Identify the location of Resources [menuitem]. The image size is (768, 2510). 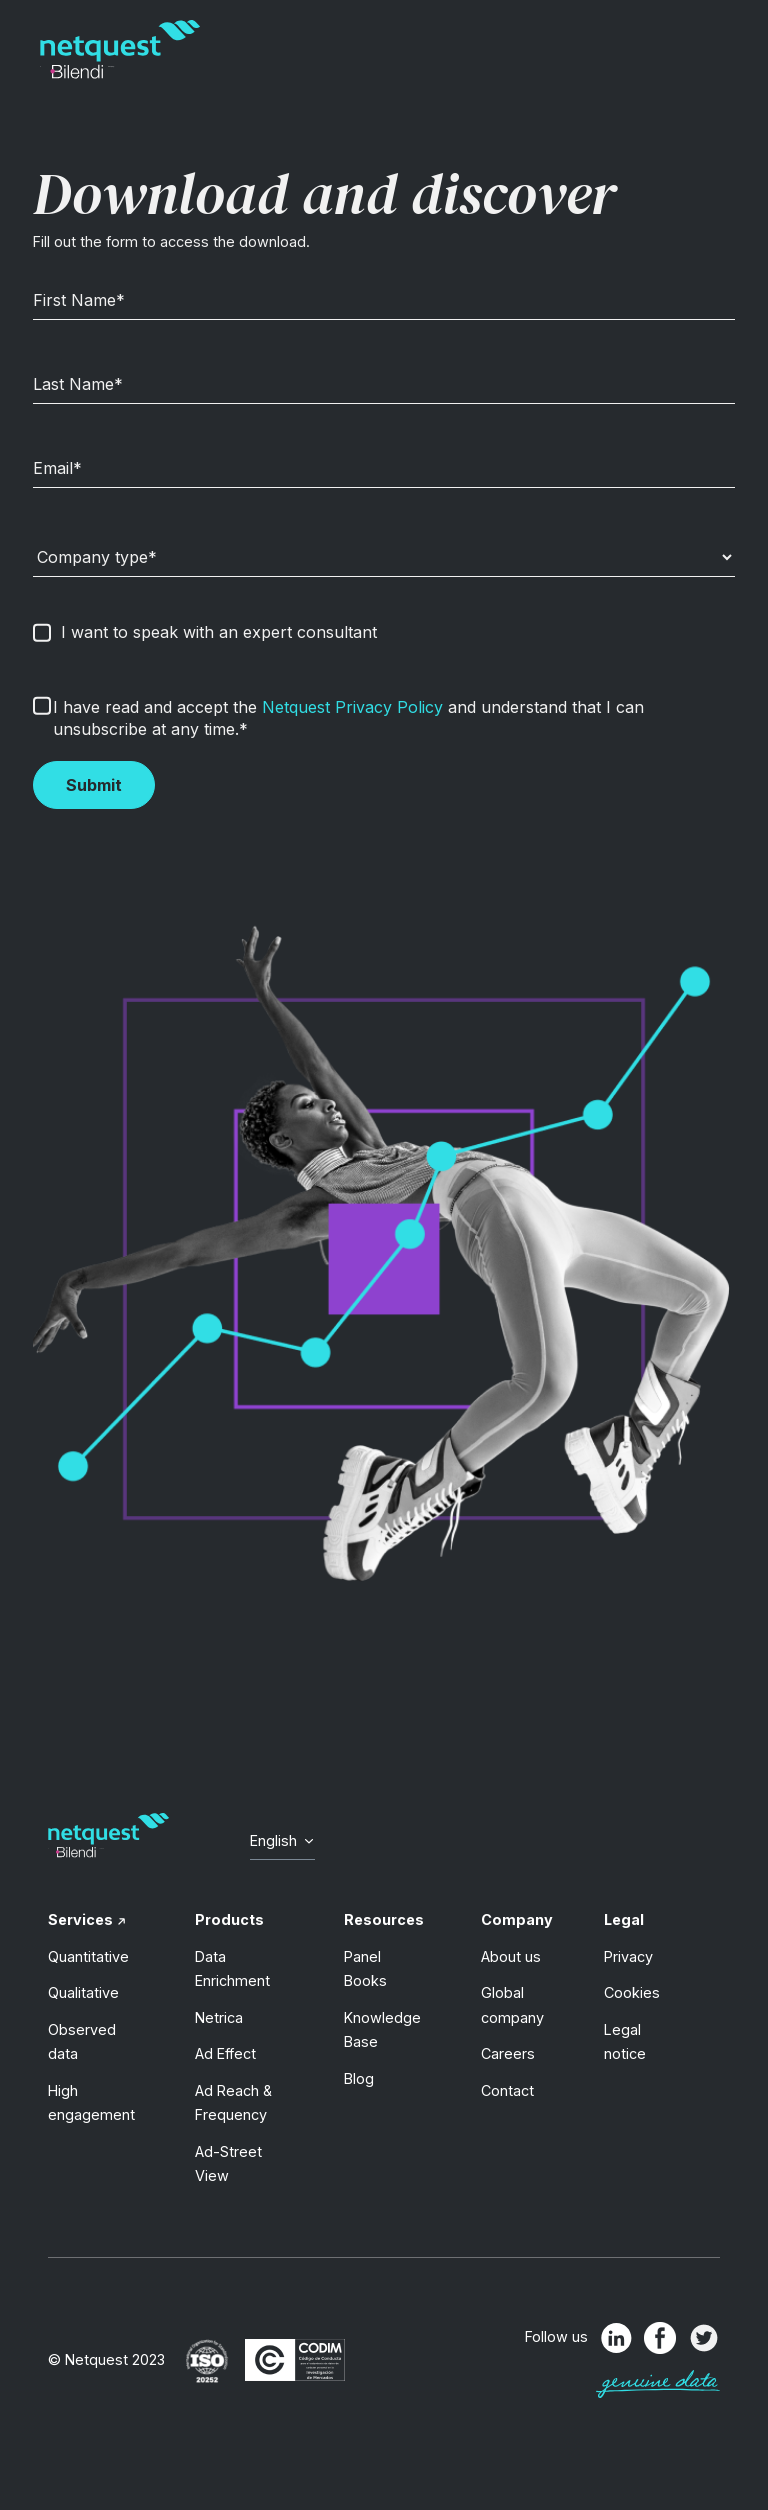
(384, 1919).